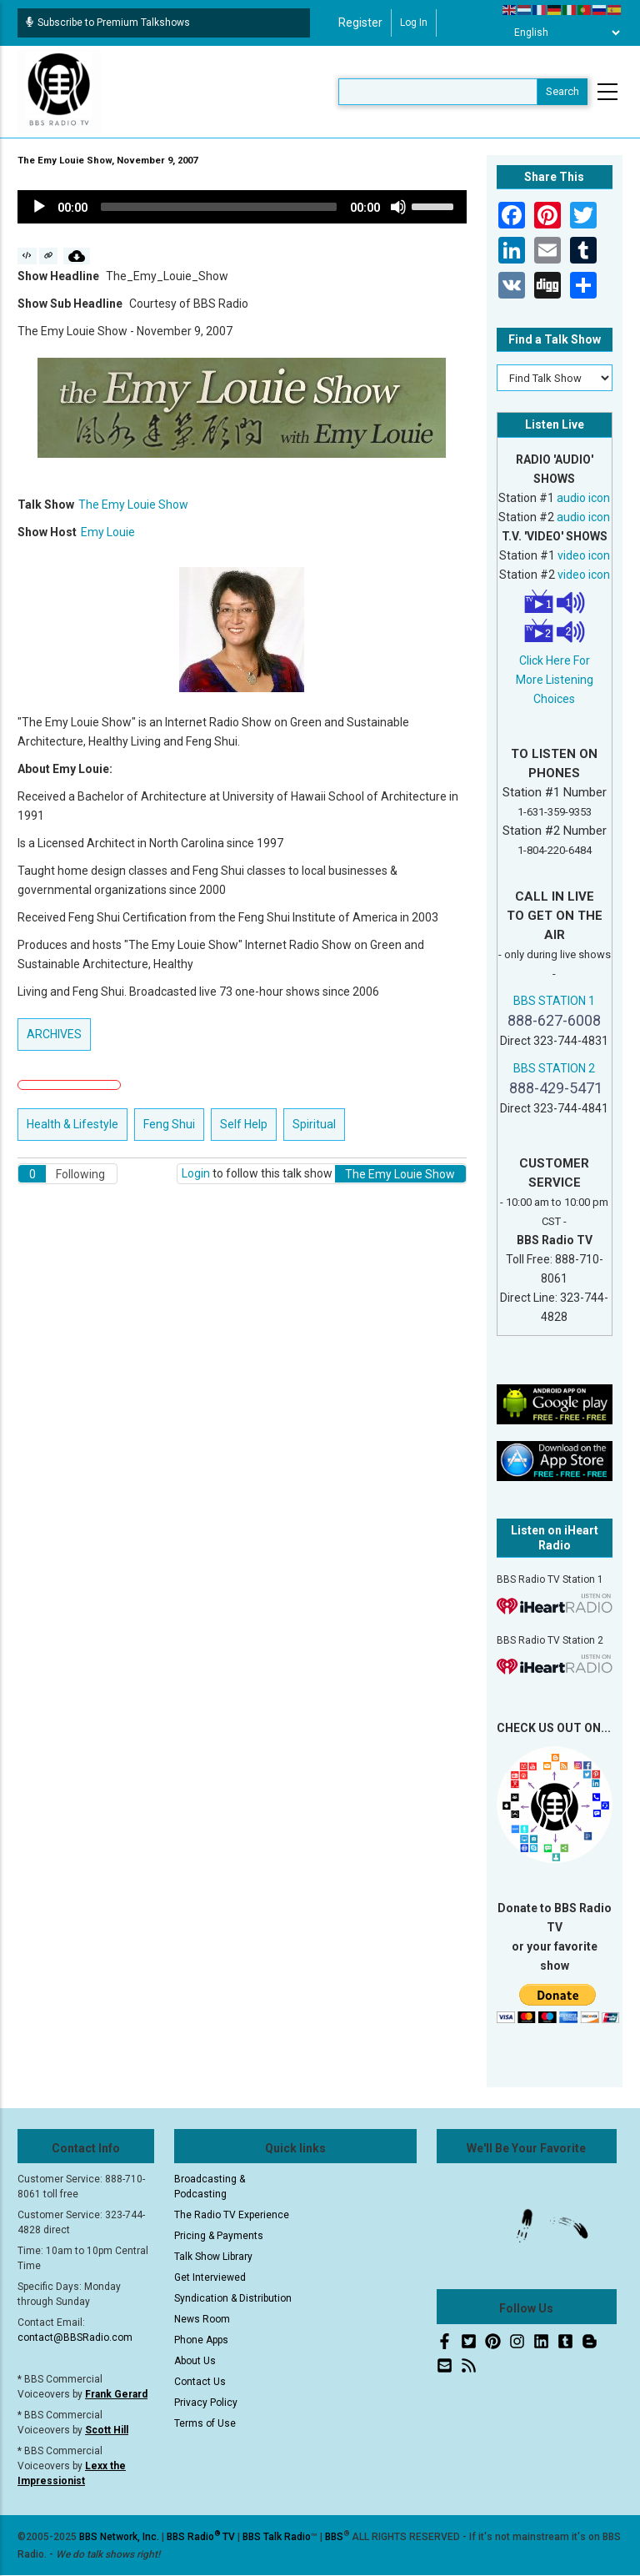 The width and height of the screenshot is (640, 2576). Describe the element at coordinates (398, 206) in the screenshot. I see `[Mute]` at that location.